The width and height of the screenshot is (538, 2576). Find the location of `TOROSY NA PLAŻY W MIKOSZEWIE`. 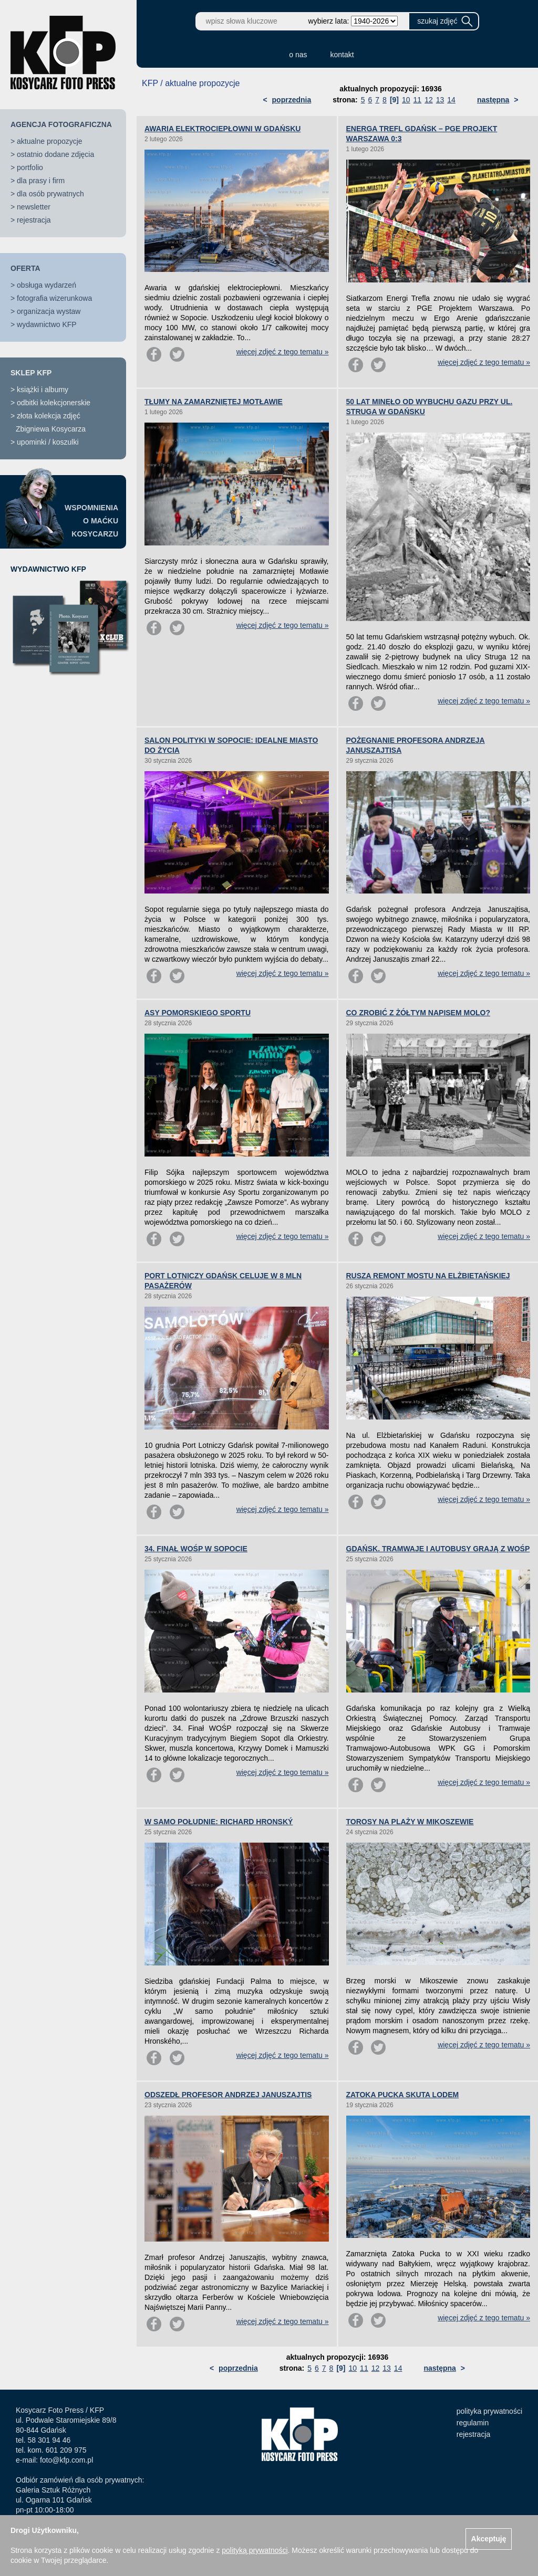

TOROSY NA PLAŻY W MIKOSZEWIE is located at coordinates (410, 1821).